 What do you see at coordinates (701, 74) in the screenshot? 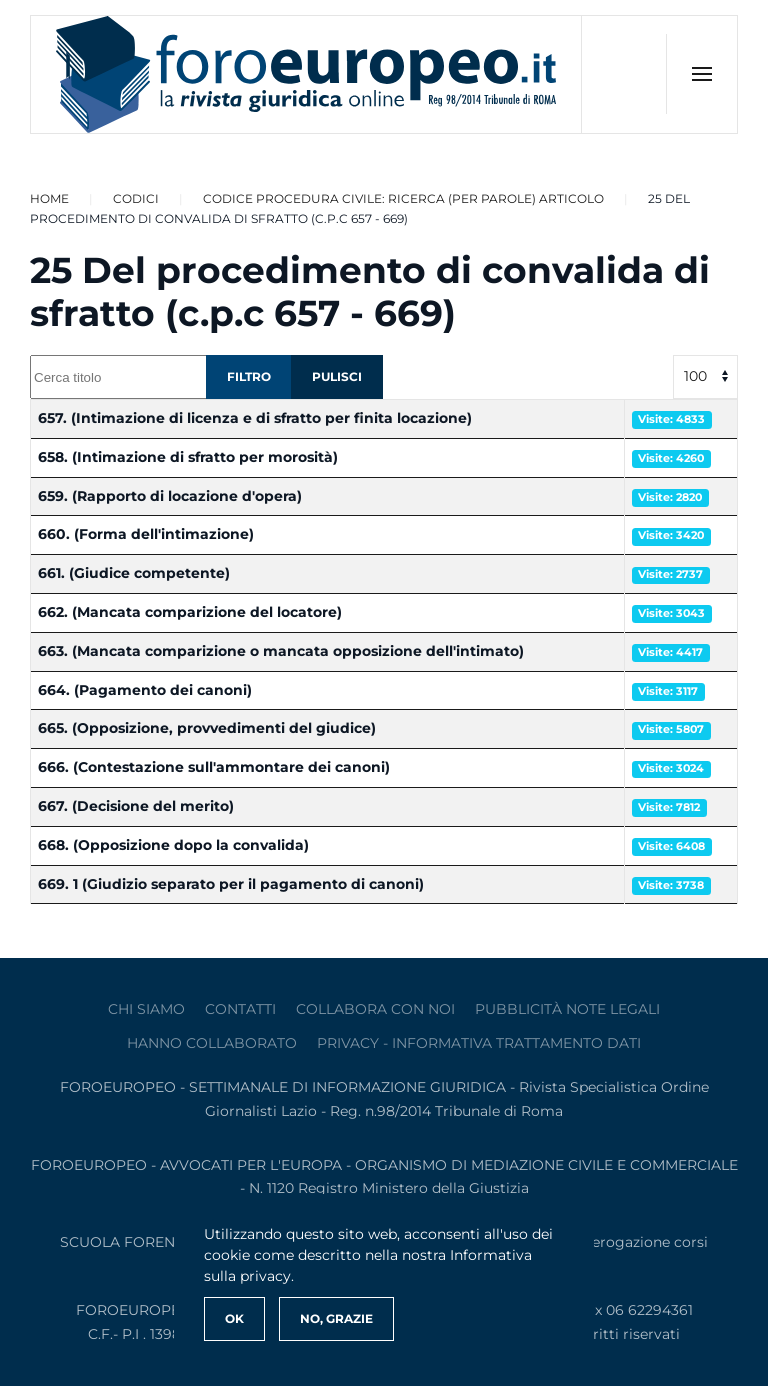
I see `[button]` at bounding box center [701, 74].